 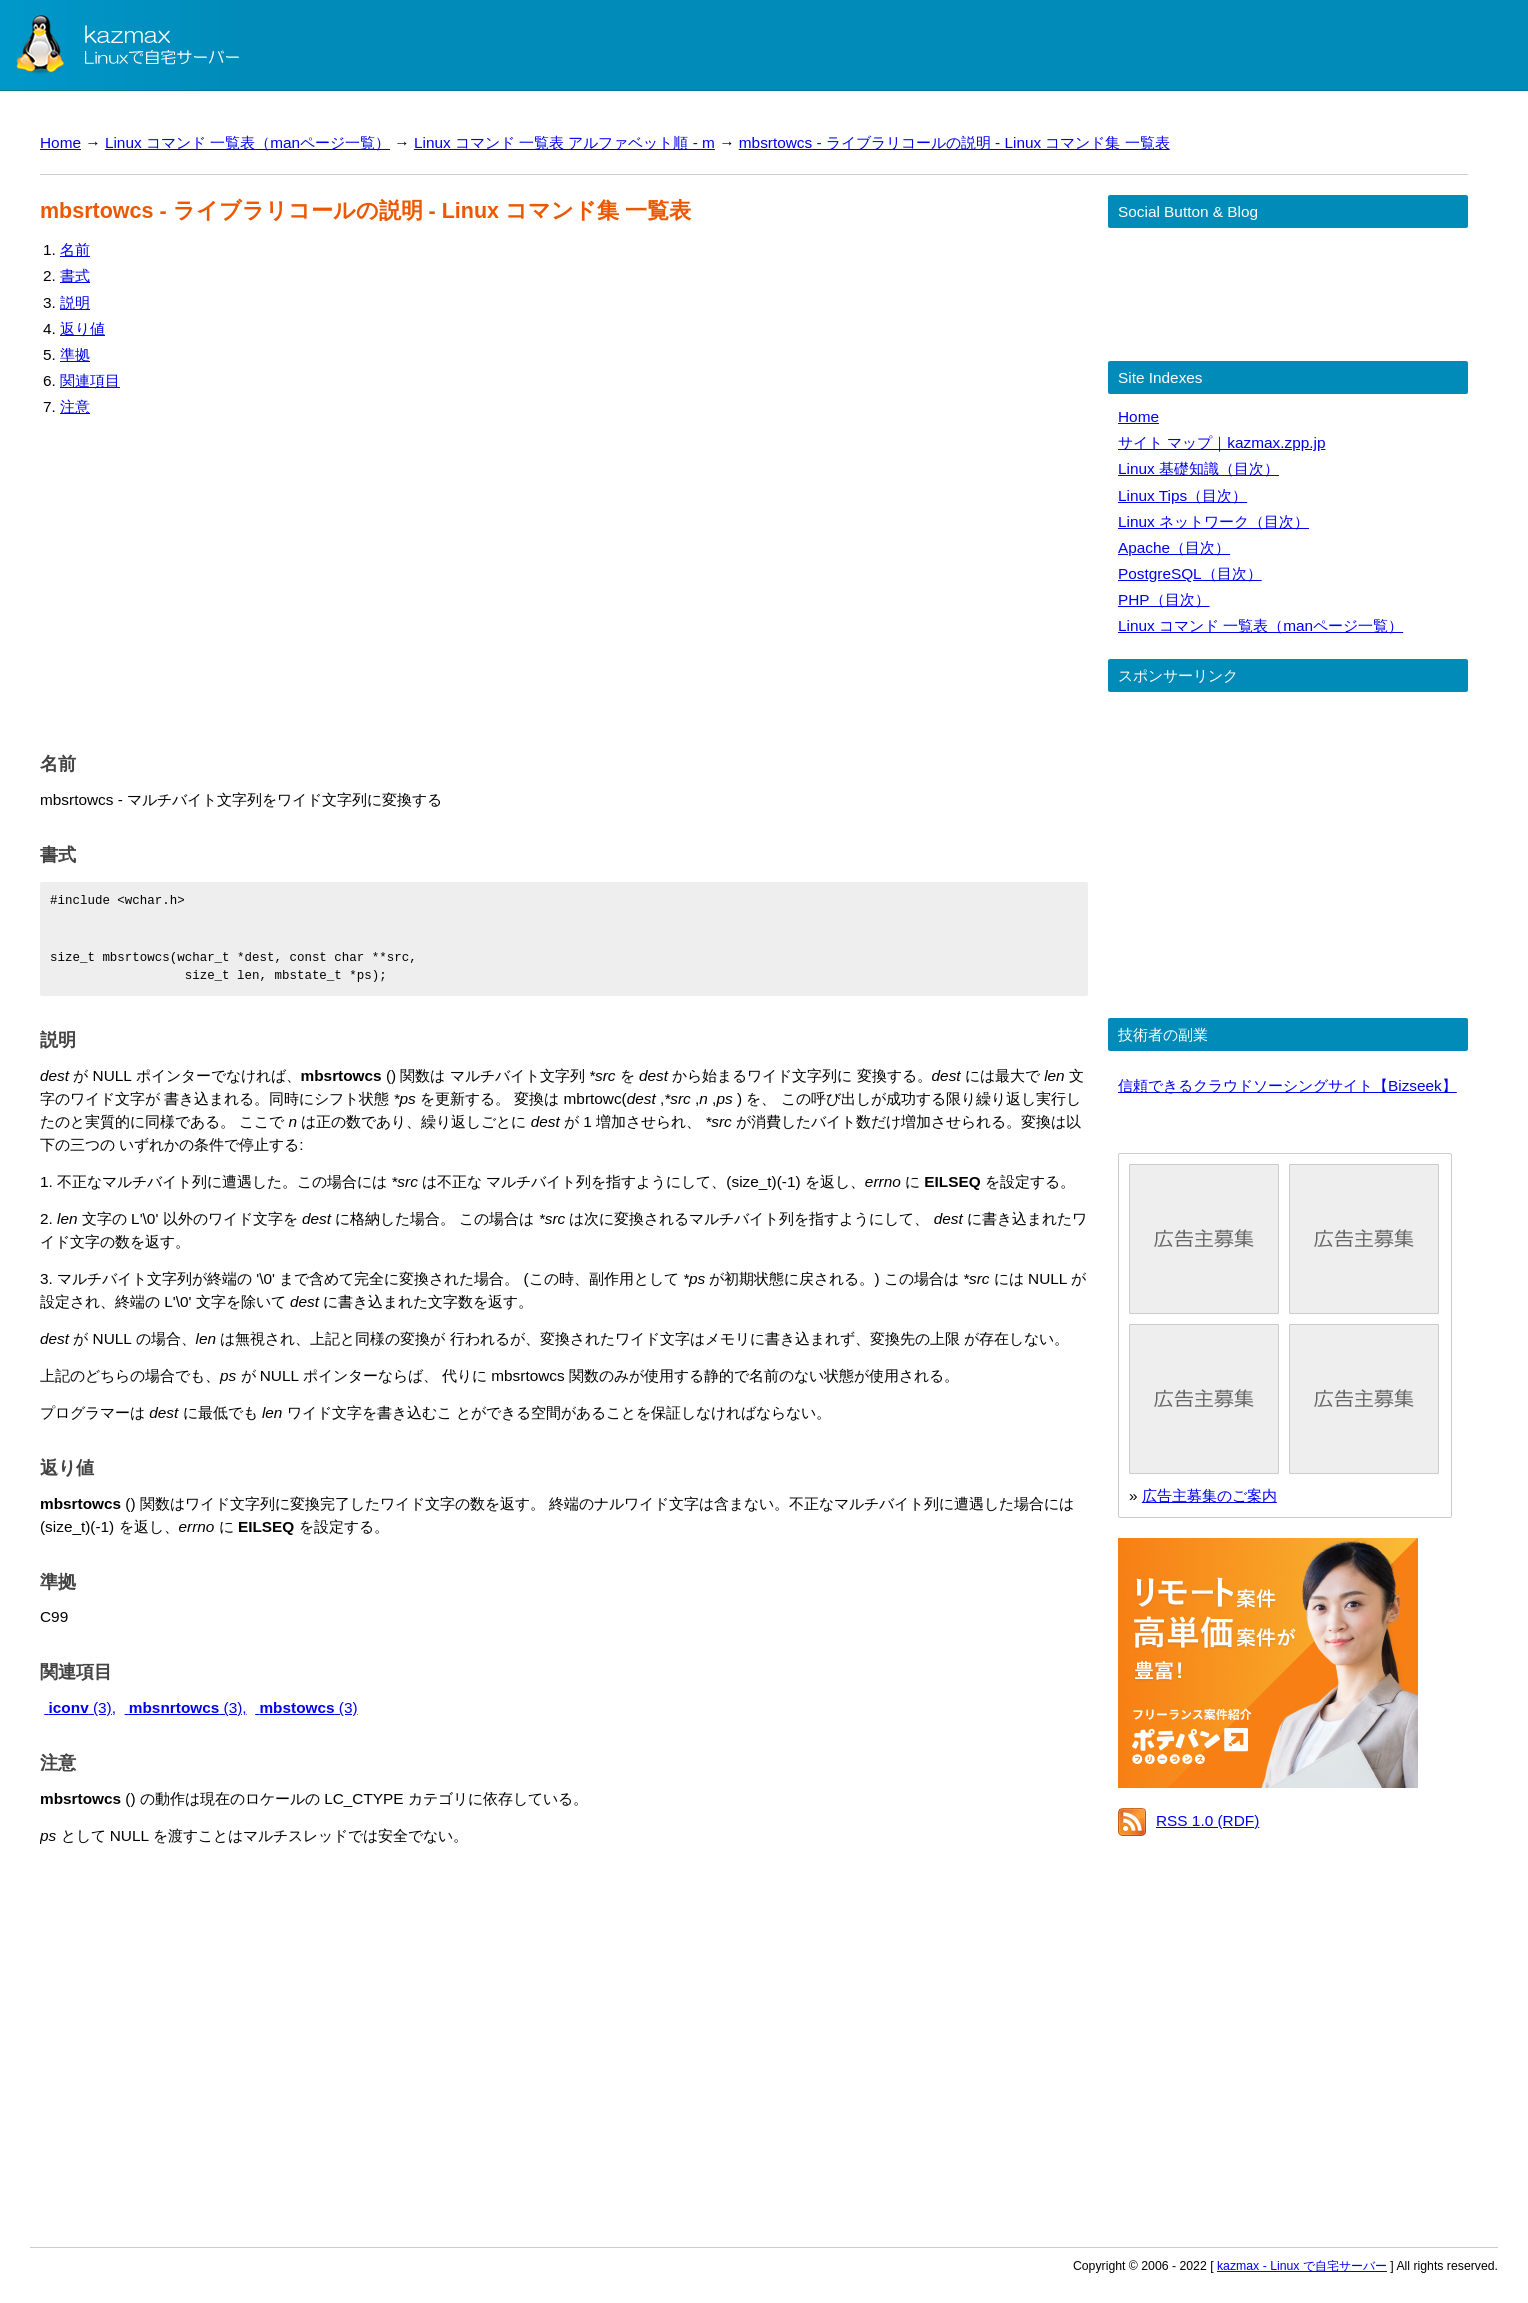 I want to click on 名前, so click(x=75, y=249).